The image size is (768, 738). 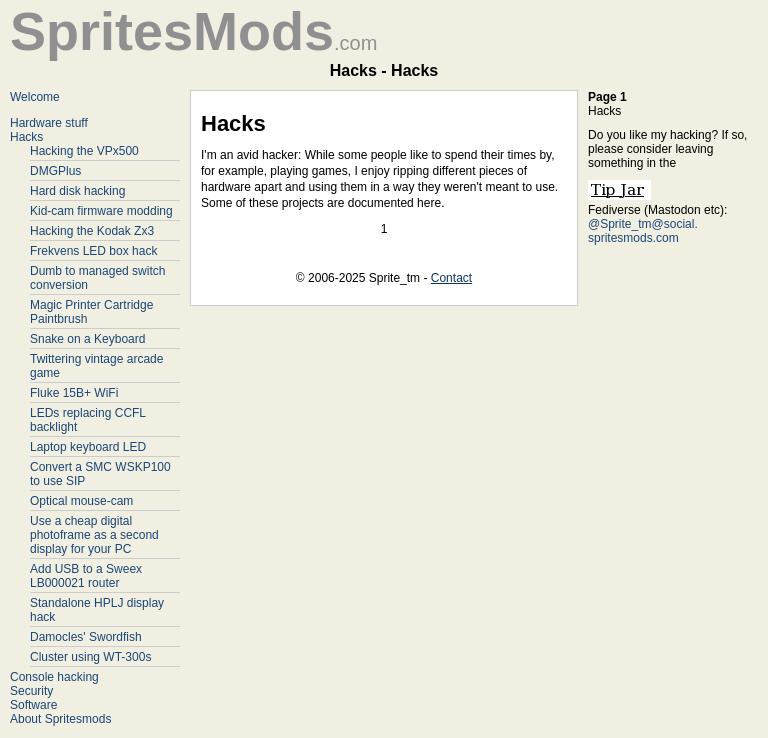 What do you see at coordinates (451, 278) in the screenshot?
I see `Contact` at bounding box center [451, 278].